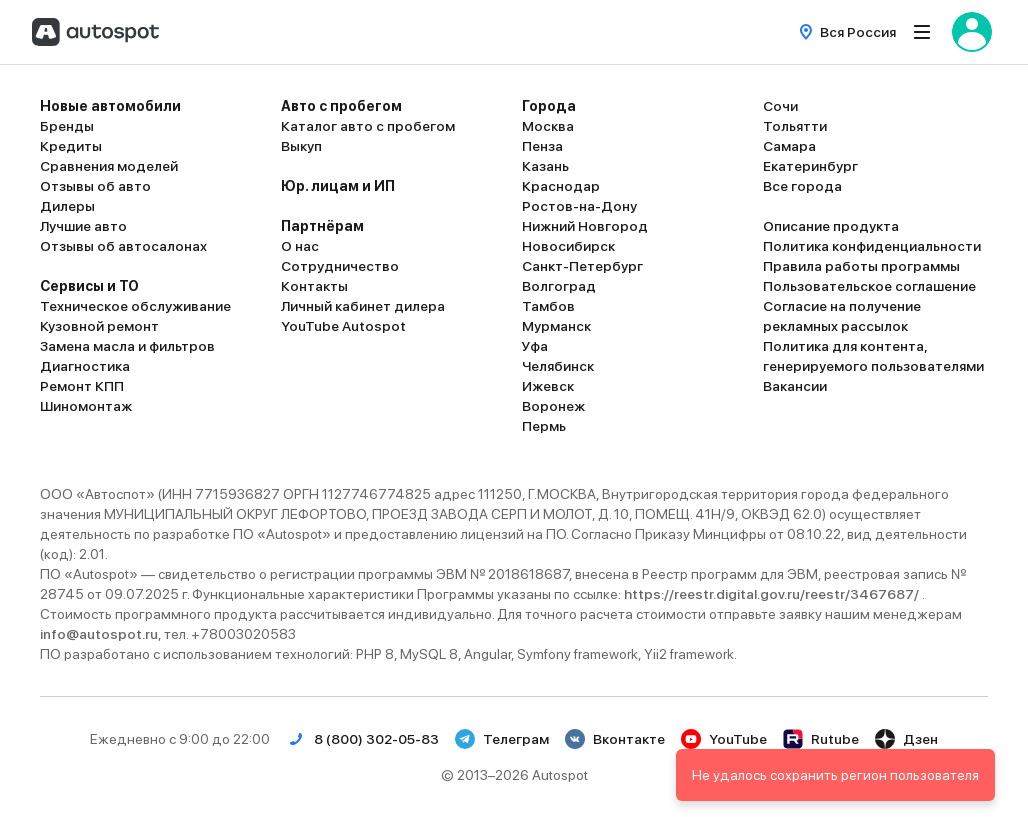 This screenshot has width=1028, height=817. What do you see at coordinates (123, 246) in the screenshot?
I see `Отзывы об автосалонах` at bounding box center [123, 246].